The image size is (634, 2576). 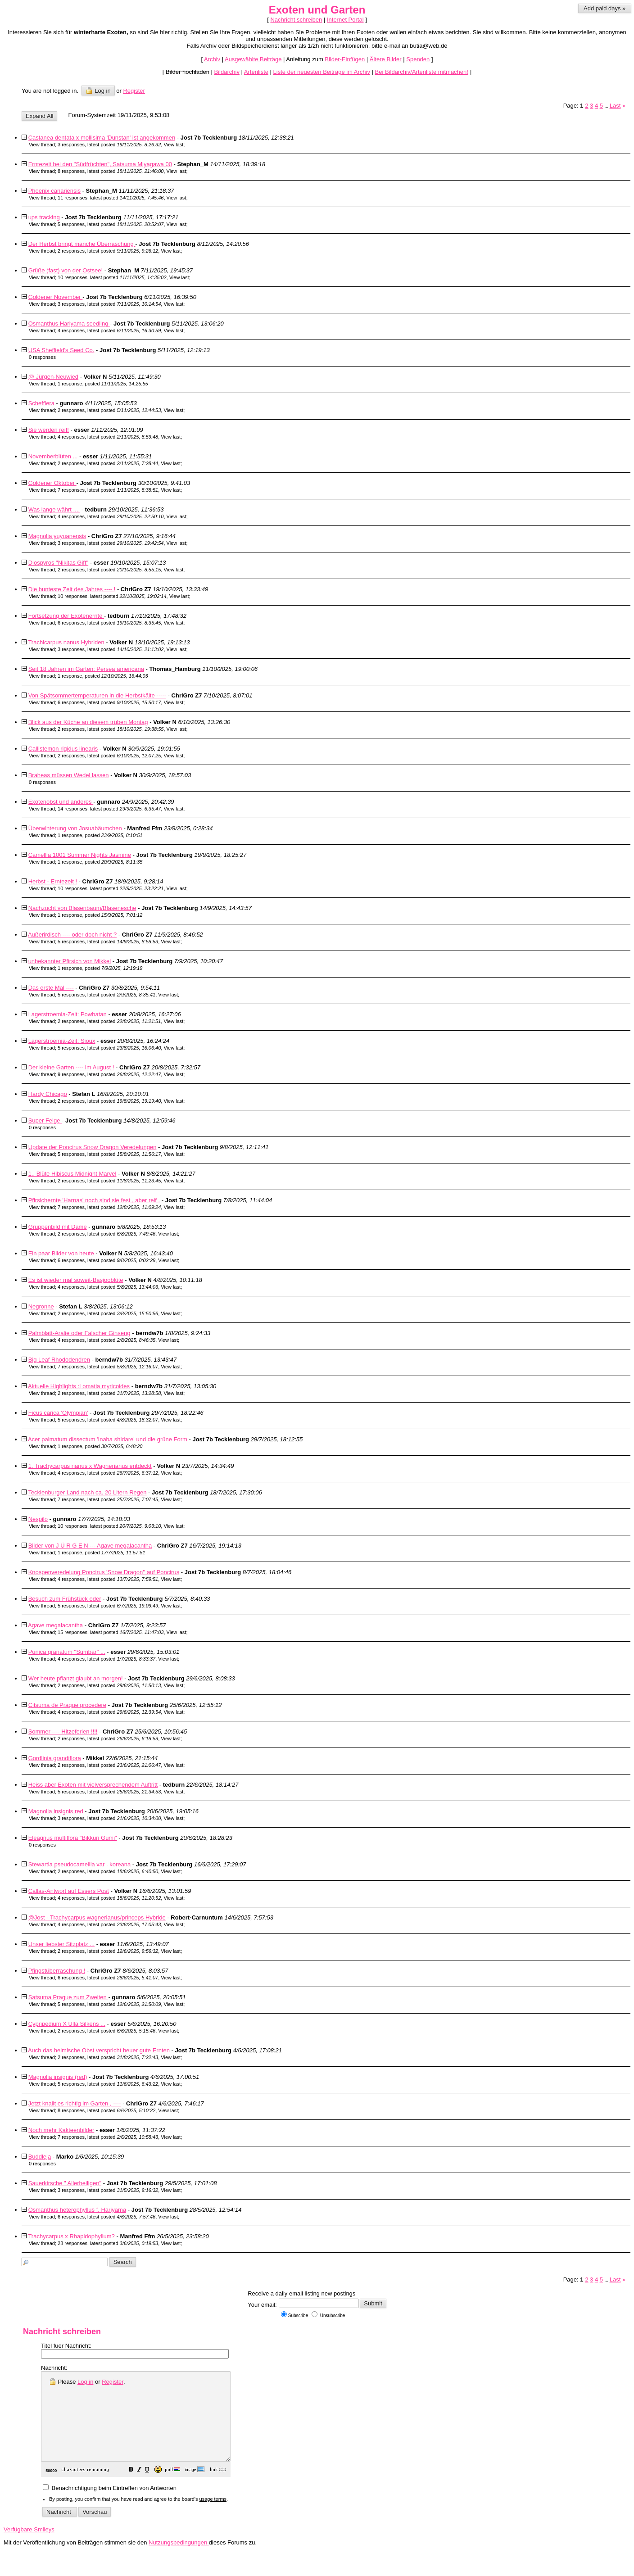 What do you see at coordinates (252, 59) in the screenshot?
I see `Ausgewählte Beiträge` at bounding box center [252, 59].